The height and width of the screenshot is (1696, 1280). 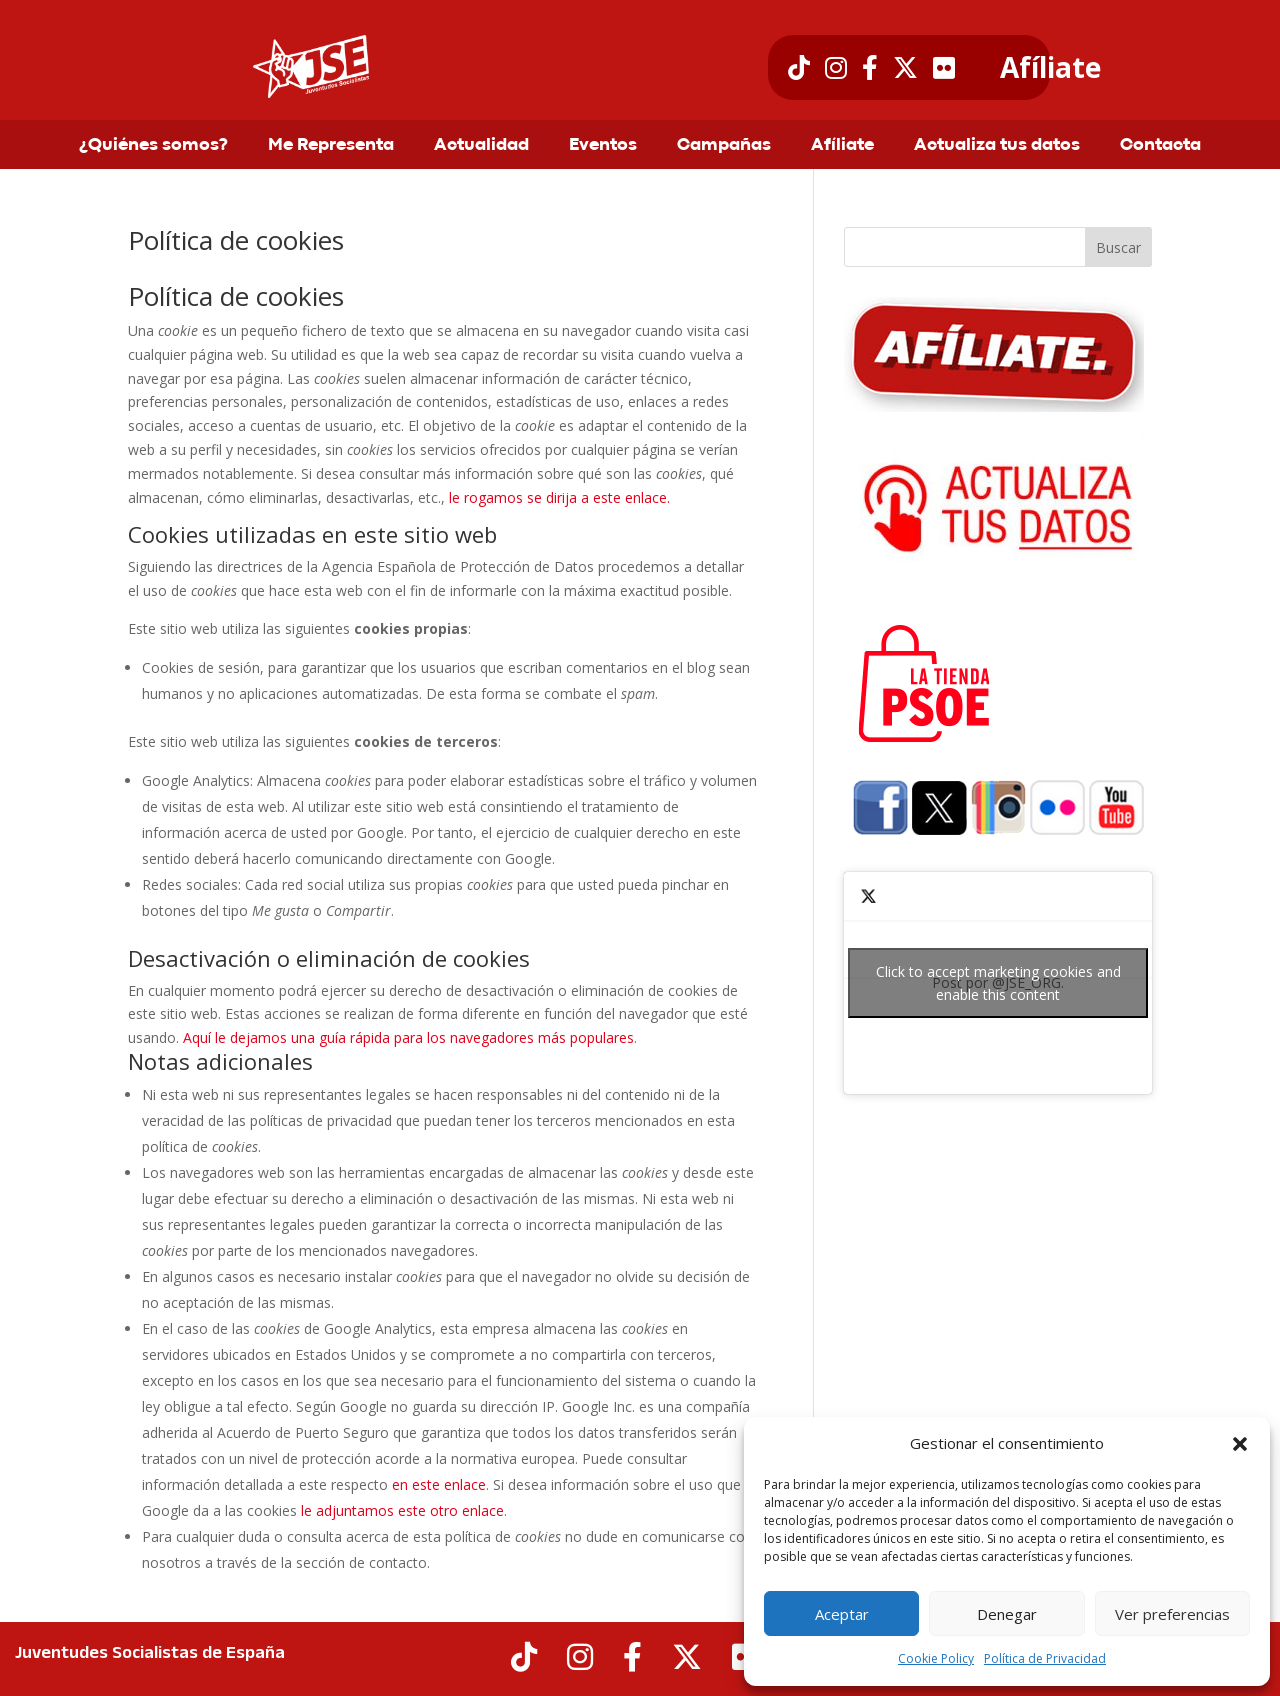 What do you see at coordinates (1172, 1614) in the screenshot?
I see `Ver preferencias` at bounding box center [1172, 1614].